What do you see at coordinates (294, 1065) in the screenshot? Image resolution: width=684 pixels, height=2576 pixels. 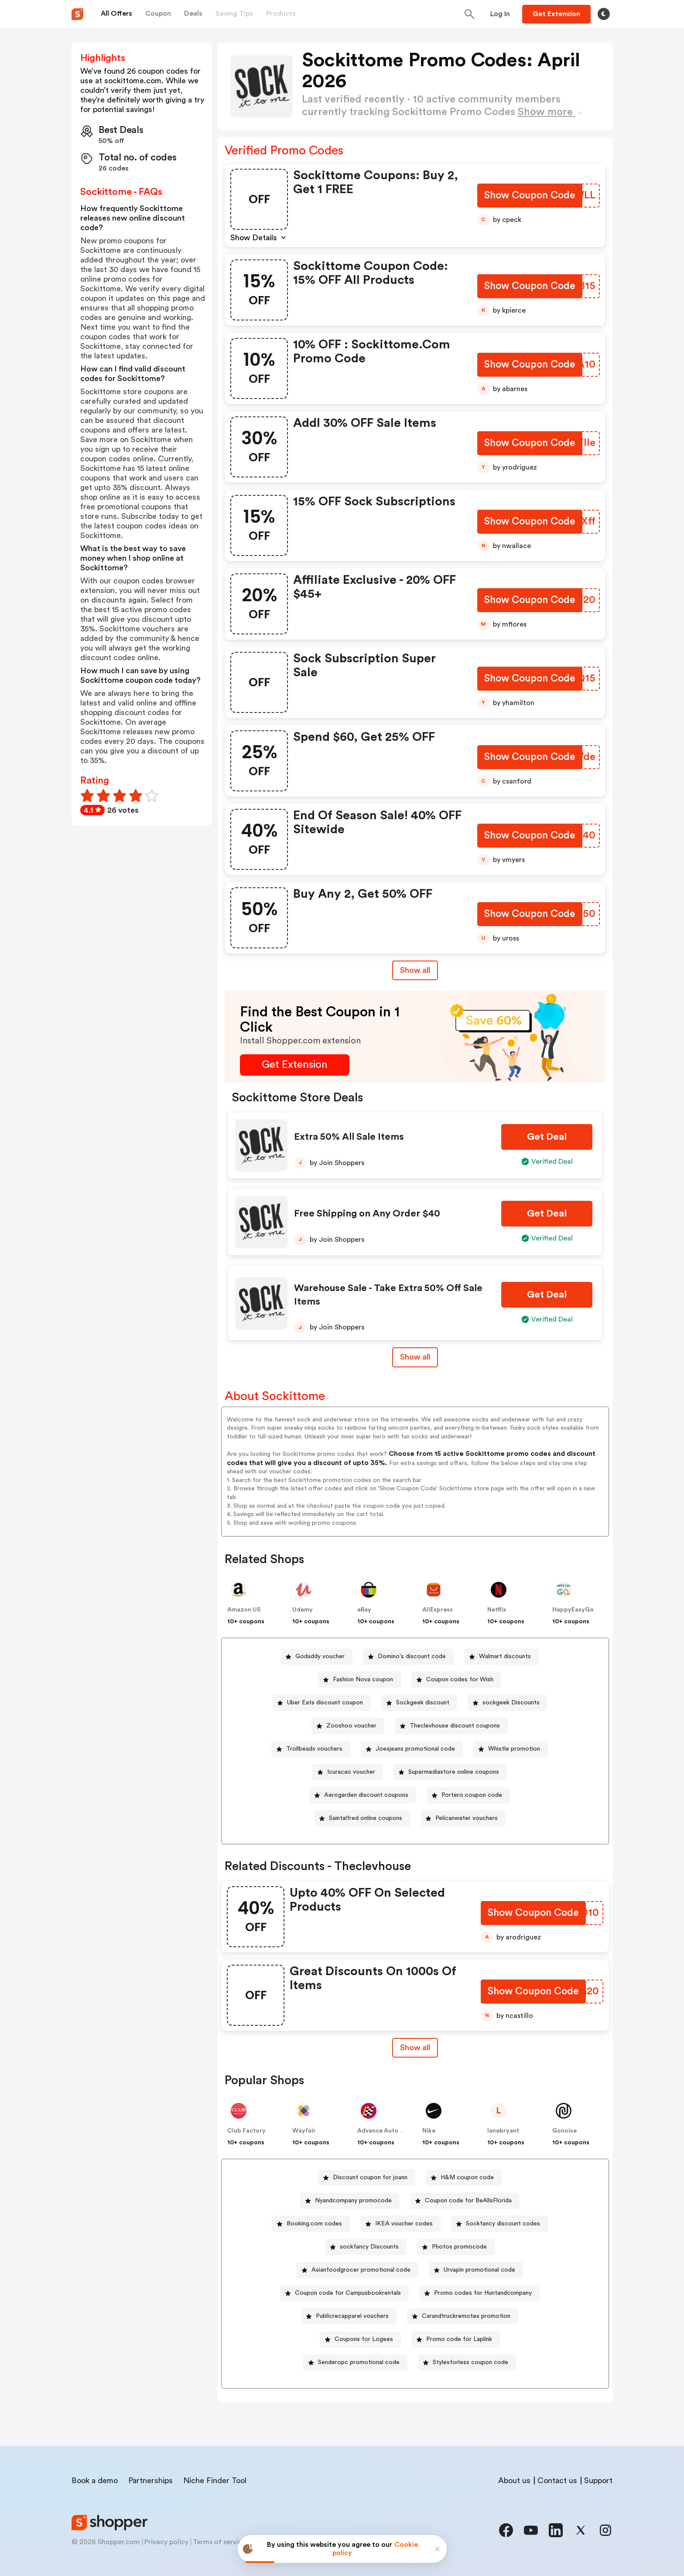 I see `[Get Extension Button]` at bounding box center [294, 1065].